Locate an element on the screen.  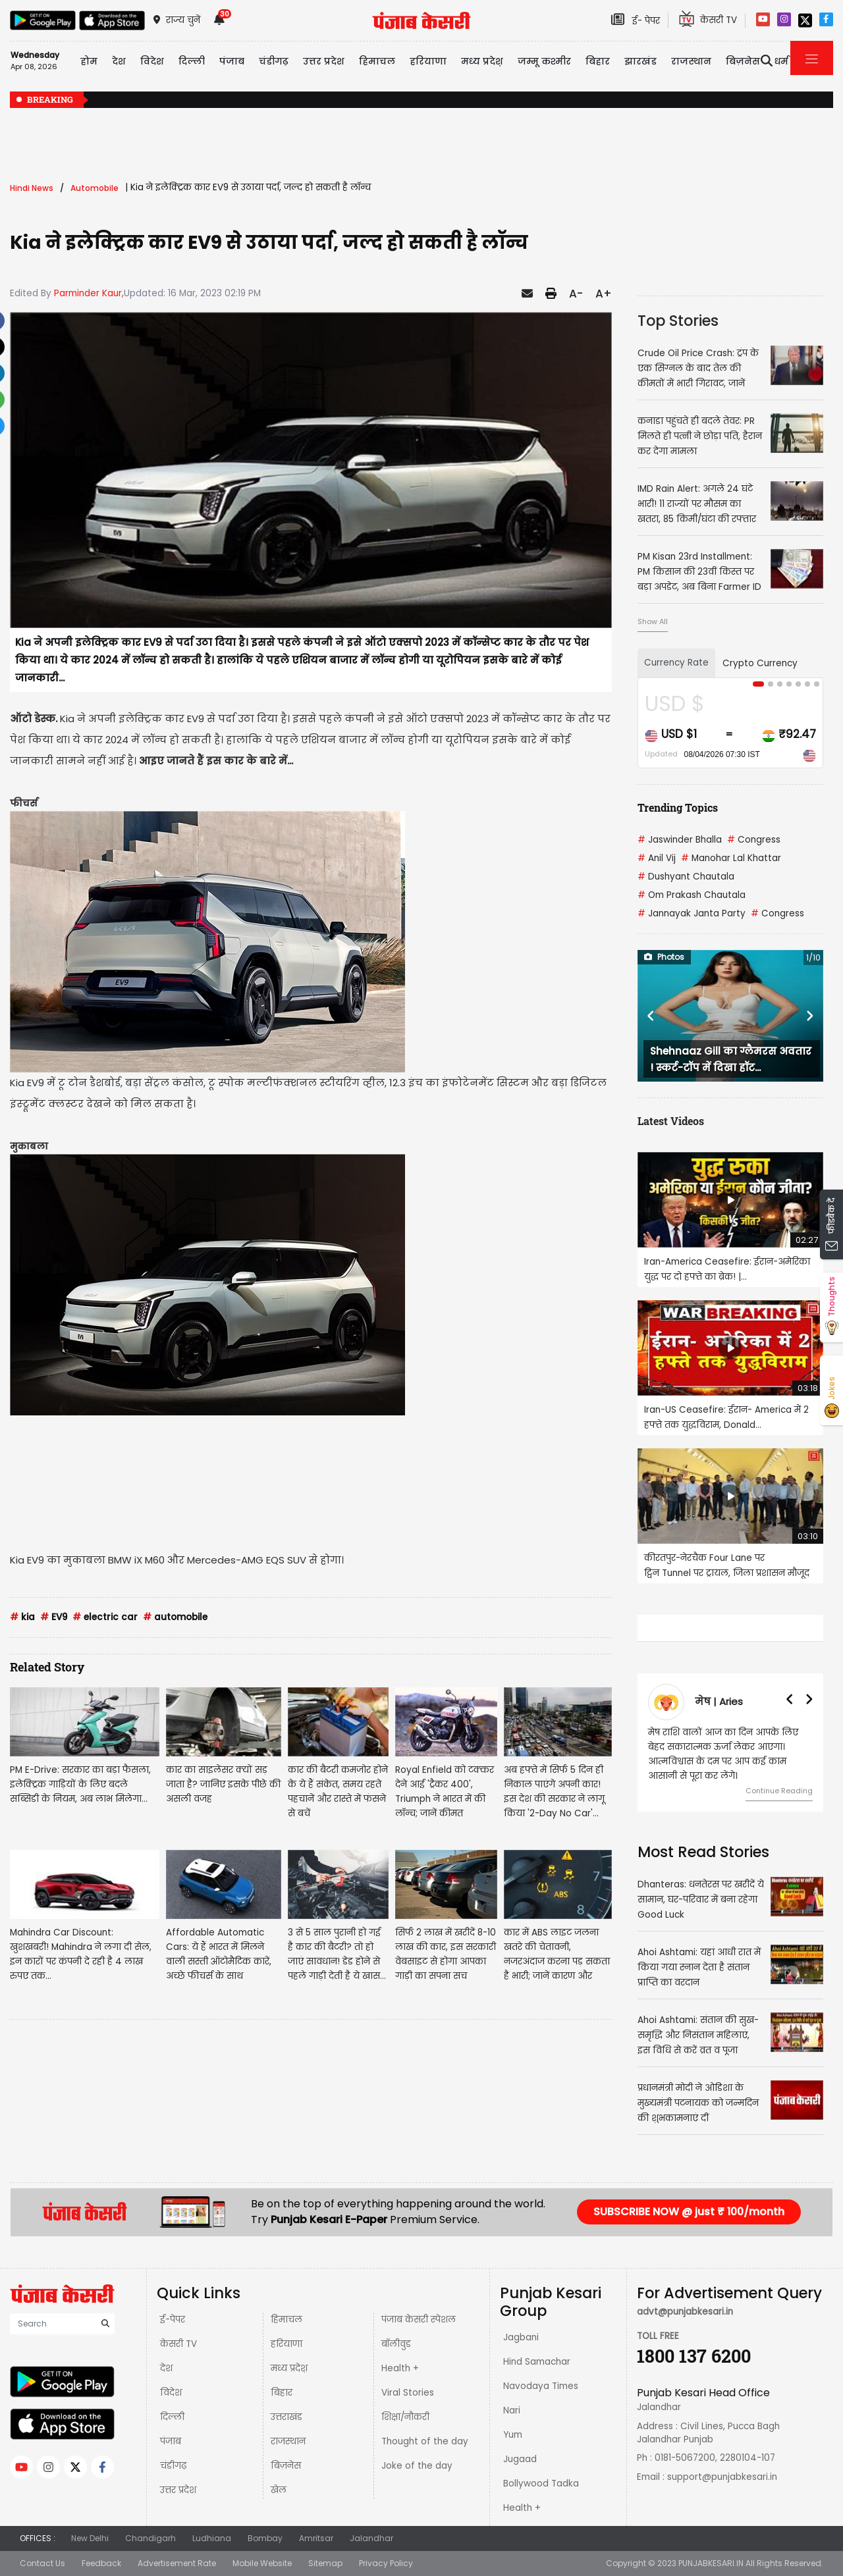
उत्तर प्रदेश [button] is located at coordinates (323, 61).